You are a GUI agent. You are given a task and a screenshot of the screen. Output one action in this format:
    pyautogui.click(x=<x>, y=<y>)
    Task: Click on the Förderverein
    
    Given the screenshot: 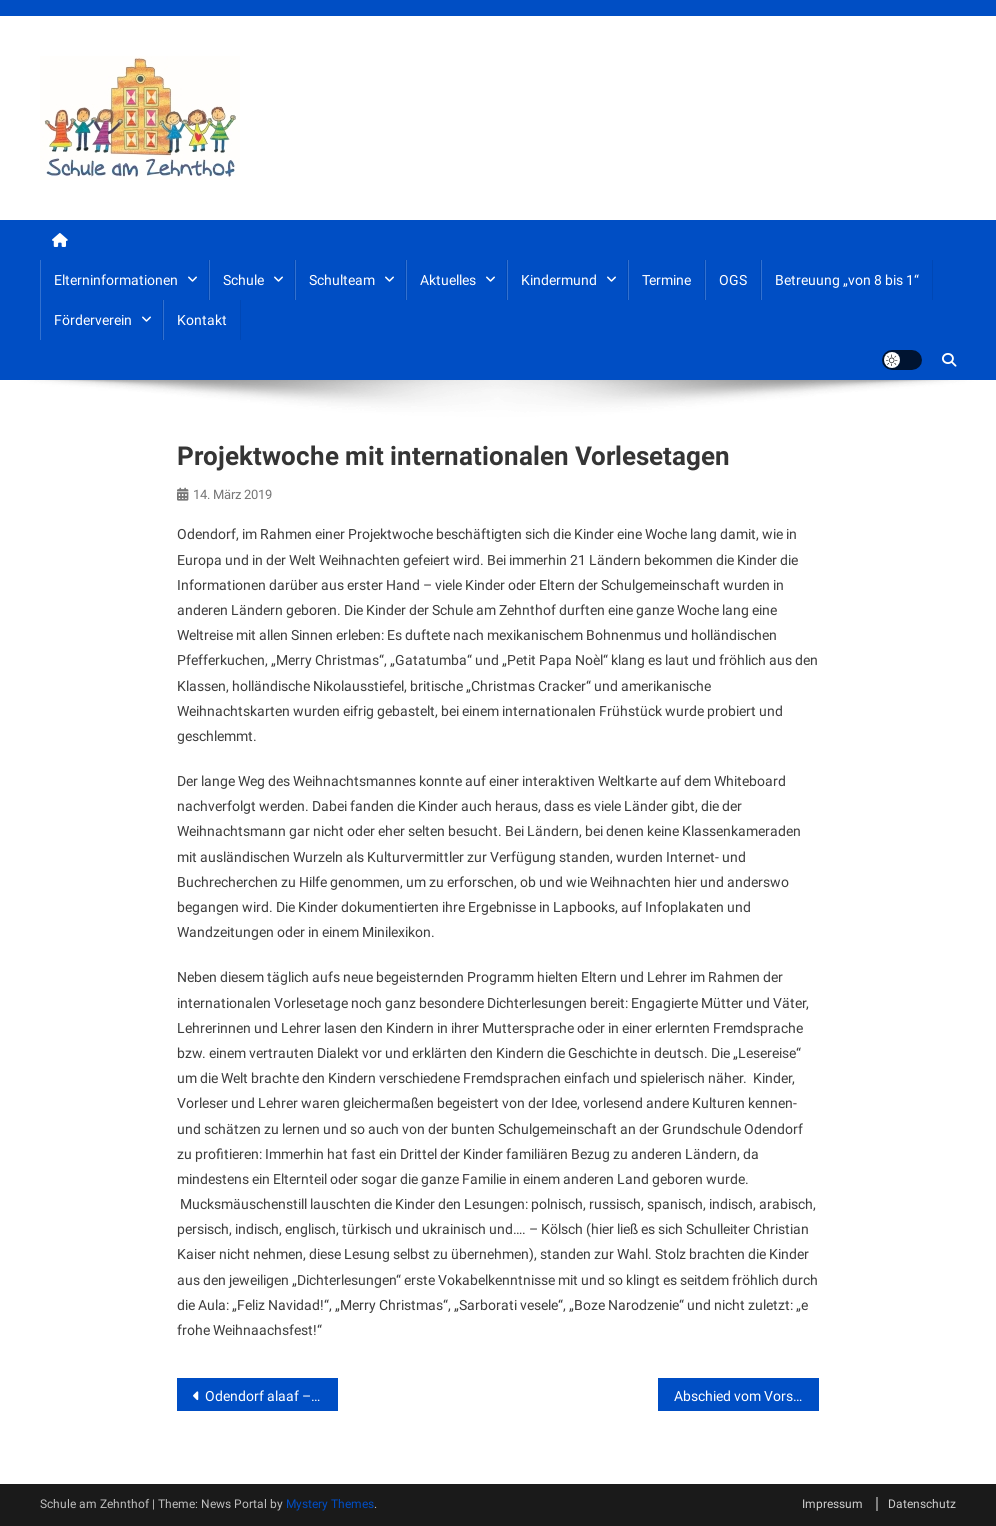 What is the action you would take?
    pyautogui.click(x=93, y=320)
    